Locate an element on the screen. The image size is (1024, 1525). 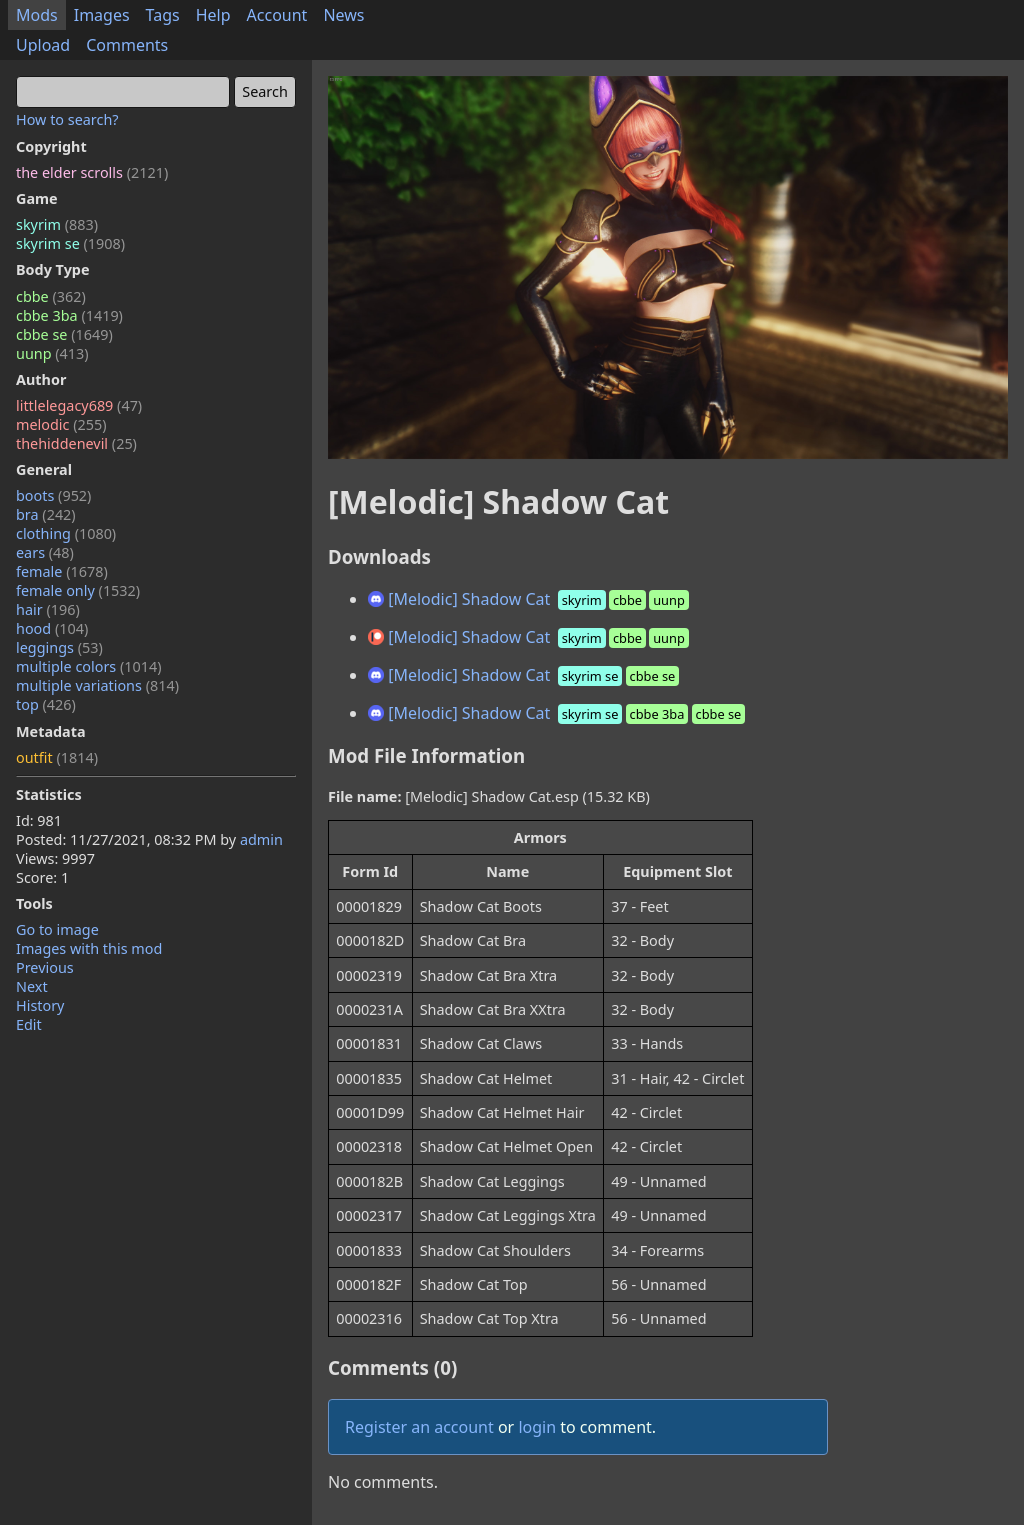
login is located at coordinates (537, 1427).